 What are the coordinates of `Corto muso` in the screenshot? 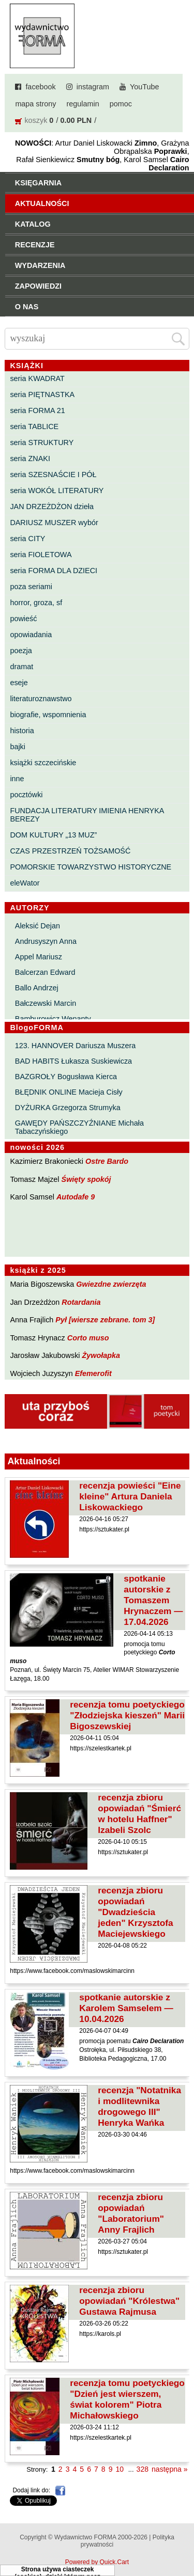 It's located at (88, 1338).